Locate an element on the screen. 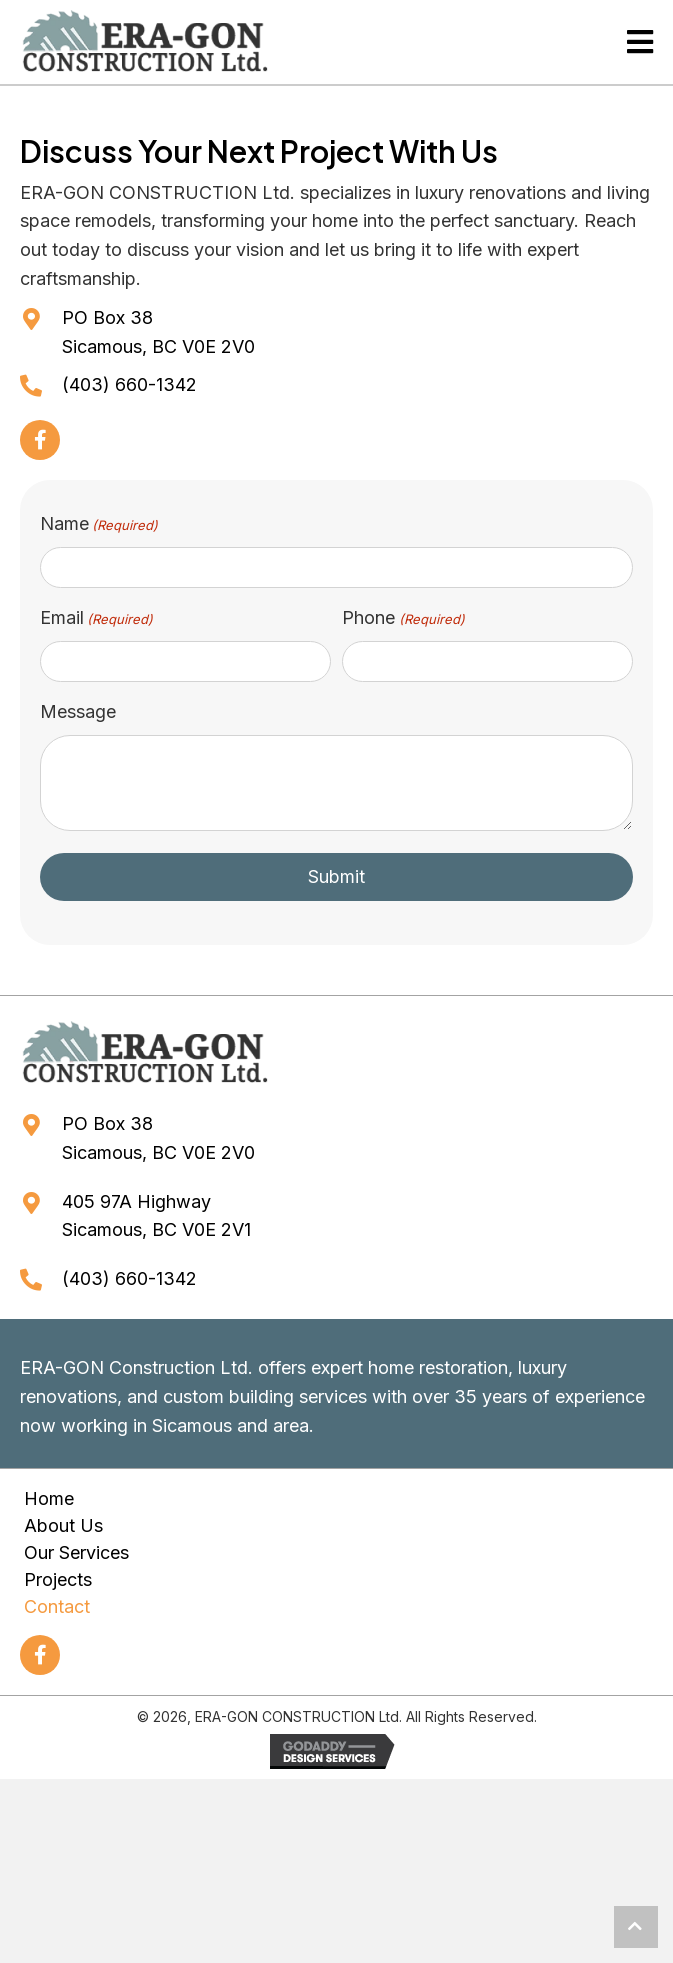 Image resolution: width=673 pixels, height=1963 pixels. PO Box 38Sicamous, BC V0E 2V0 is located at coordinates (158, 332).